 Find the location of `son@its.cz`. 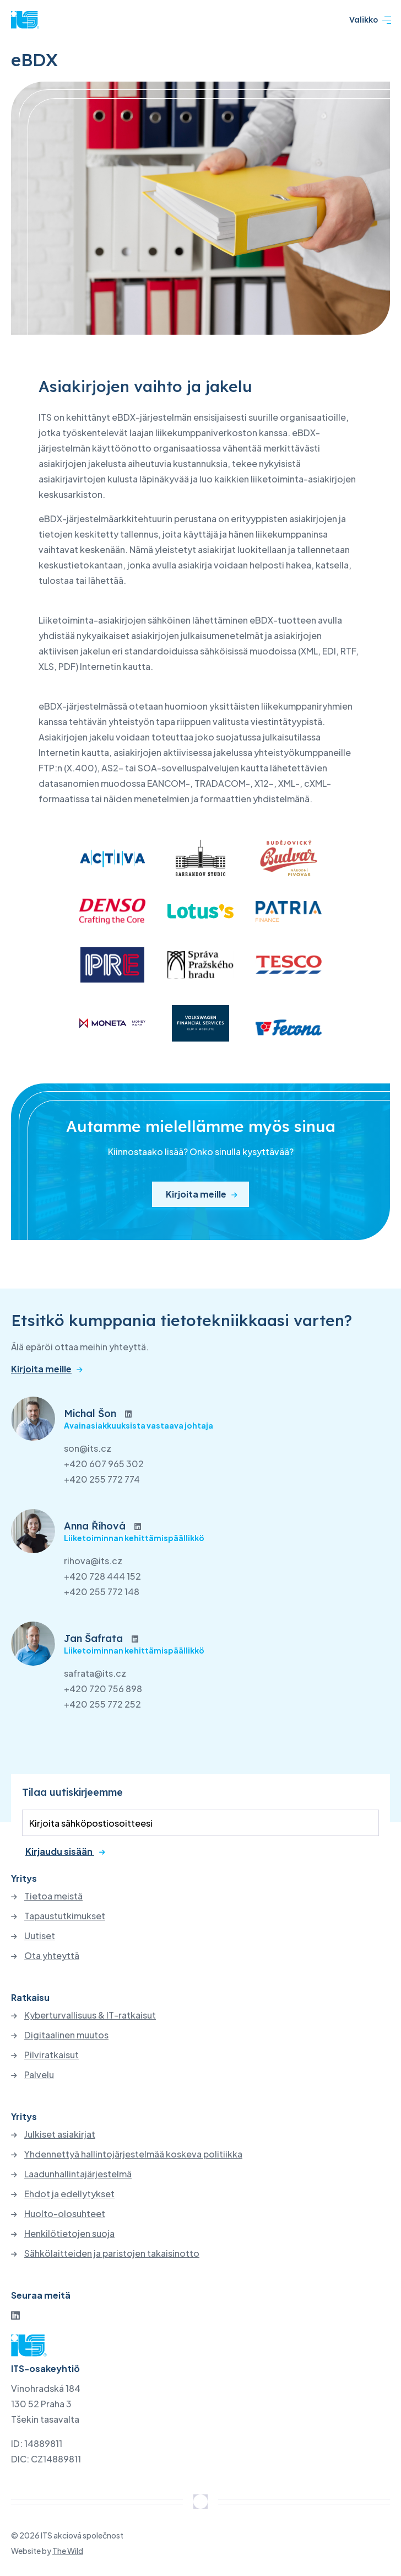

son@its.cz is located at coordinates (87, 1448).